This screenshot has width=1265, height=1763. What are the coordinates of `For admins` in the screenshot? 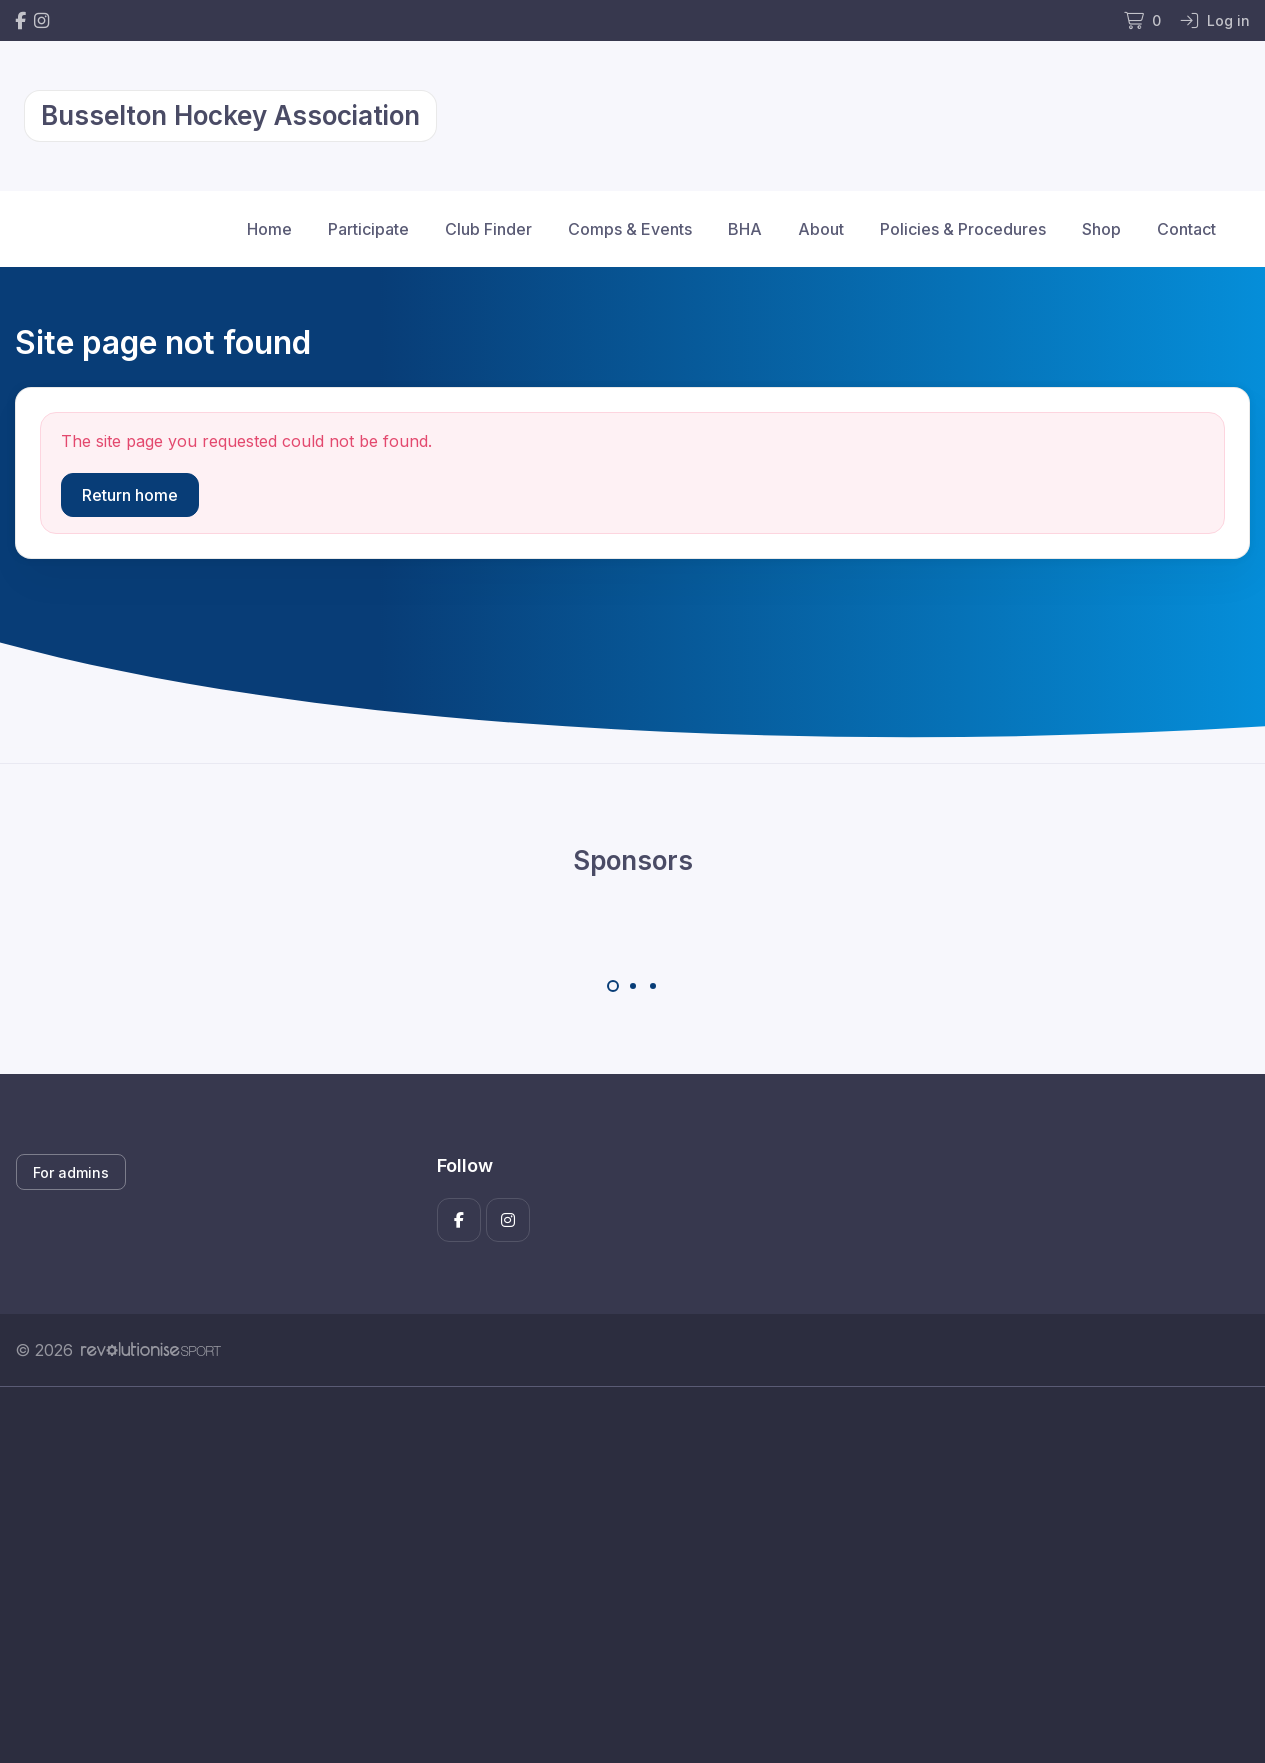 It's located at (71, 1172).